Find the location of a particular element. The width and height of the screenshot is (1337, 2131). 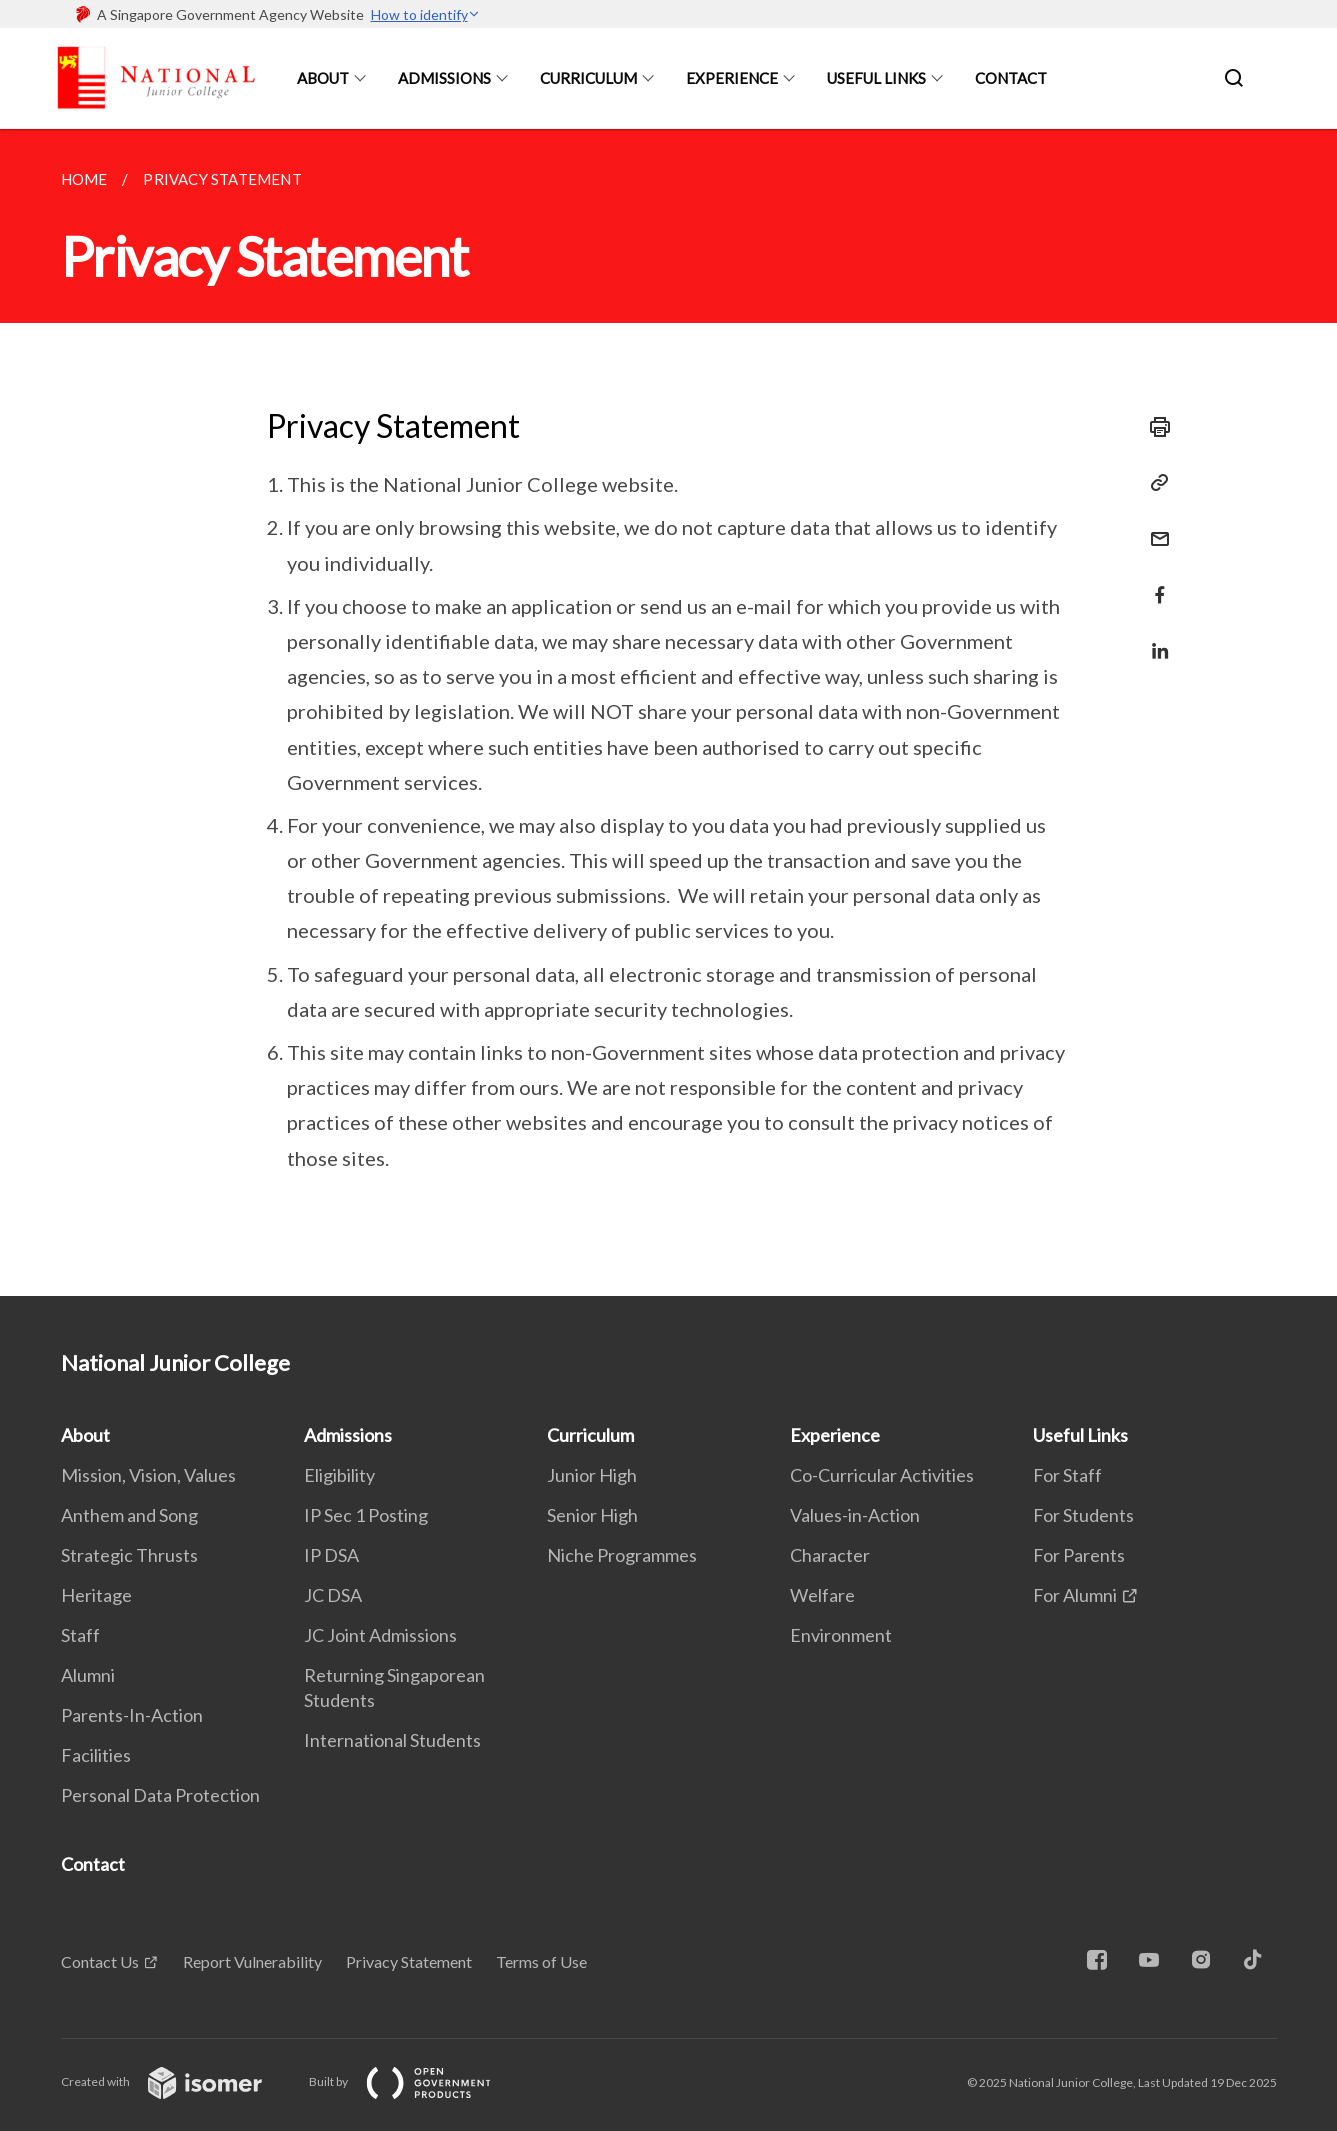

About is located at coordinates (323, 78).